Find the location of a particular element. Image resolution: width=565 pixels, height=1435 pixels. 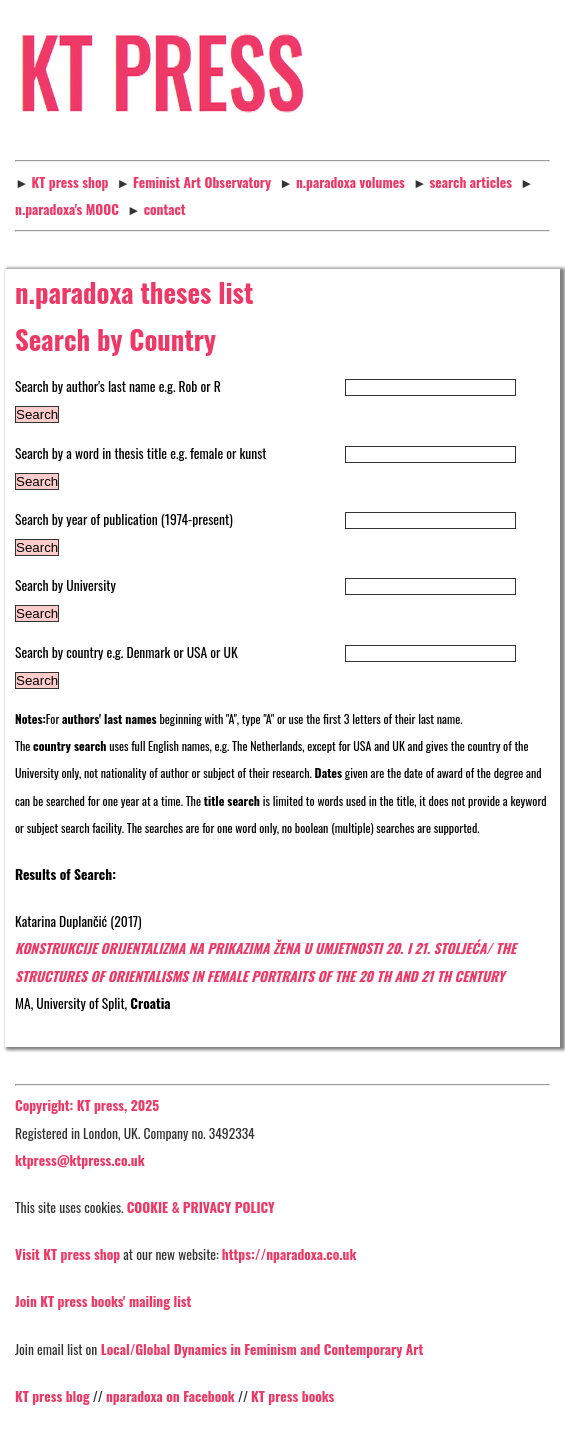

Feminist Art Observatory is located at coordinates (202, 182).